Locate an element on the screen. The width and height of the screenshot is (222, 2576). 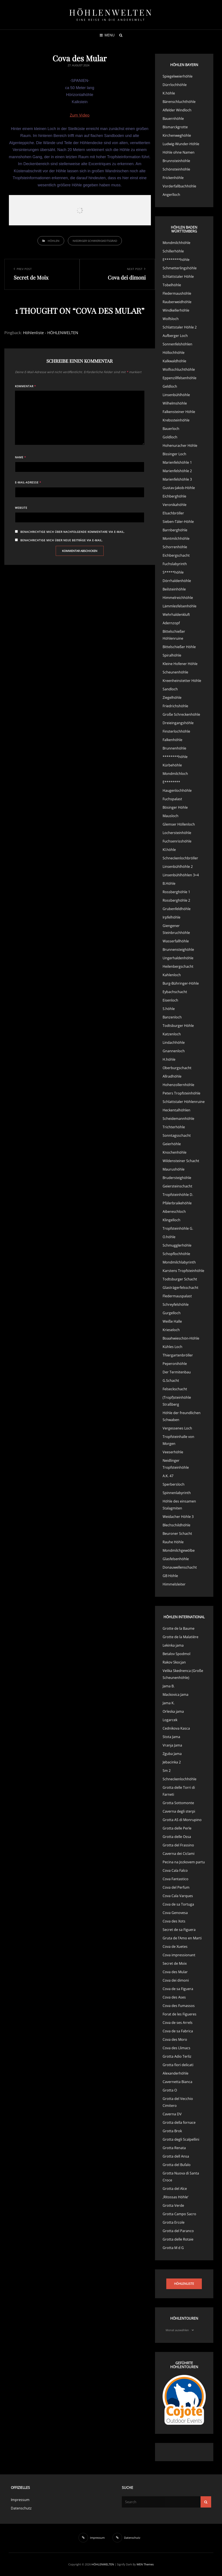
Hohenuracher Höhle is located at coordinates (180, 445).